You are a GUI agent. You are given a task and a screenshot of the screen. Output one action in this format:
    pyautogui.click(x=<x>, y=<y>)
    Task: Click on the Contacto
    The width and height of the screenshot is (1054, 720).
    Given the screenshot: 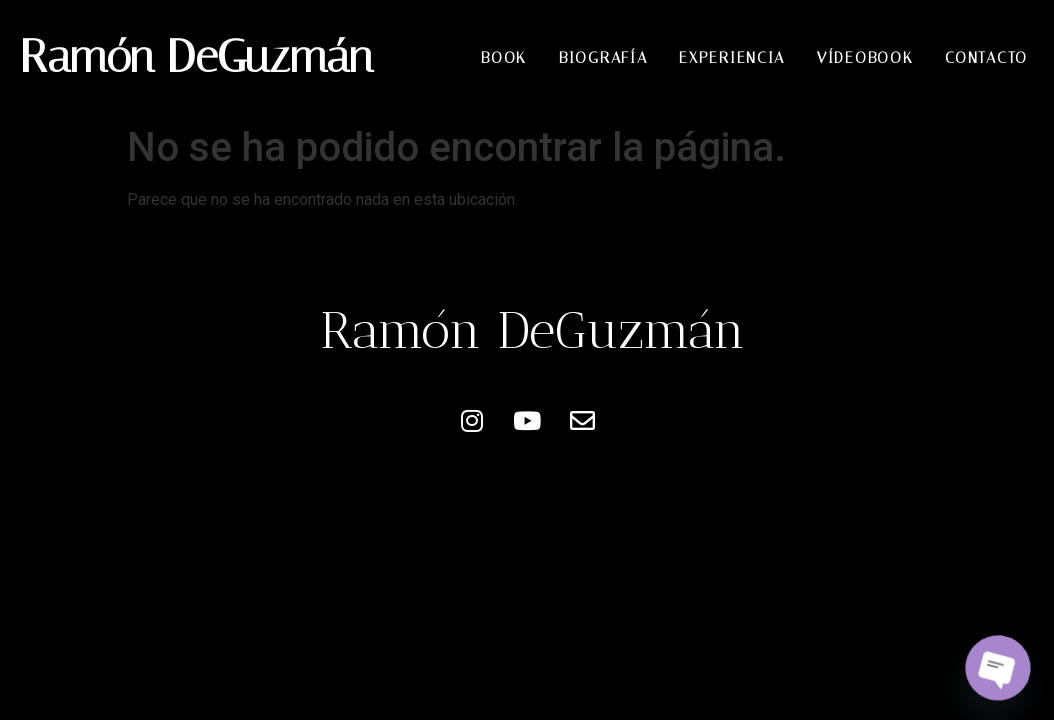 What is the action you would take?
    pyautogui.click(x=986, y=58)
    